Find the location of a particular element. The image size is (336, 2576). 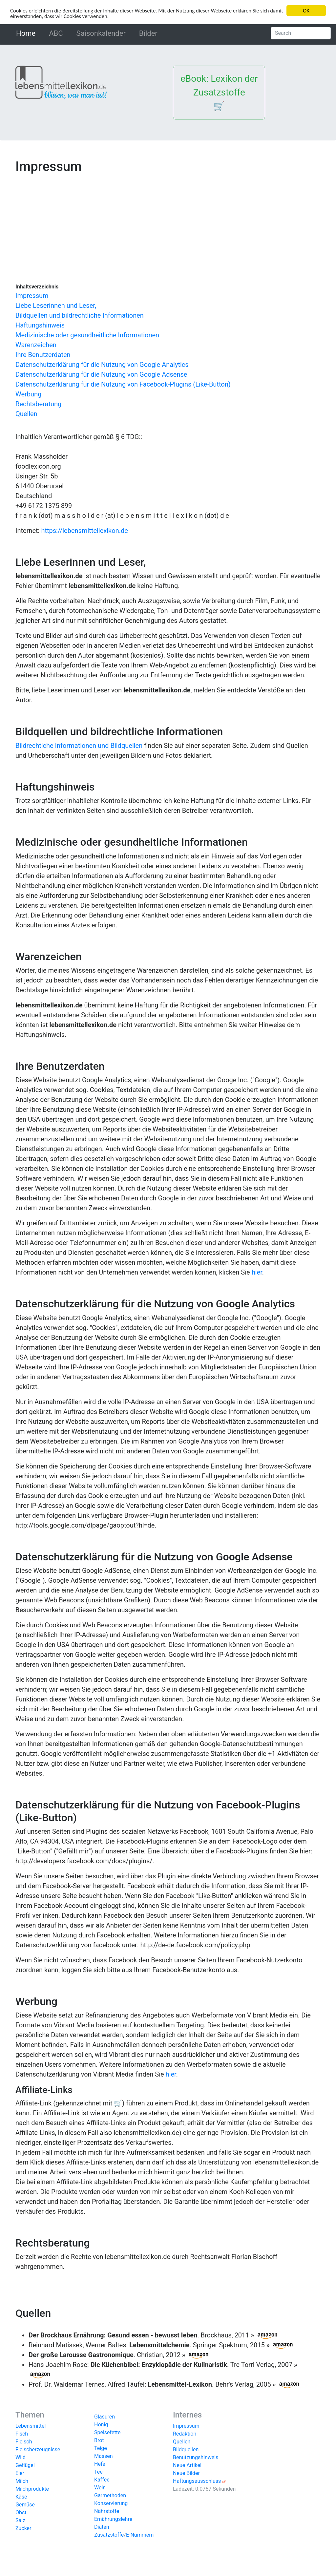

Geflügel is located at coordinates (25, 2465).